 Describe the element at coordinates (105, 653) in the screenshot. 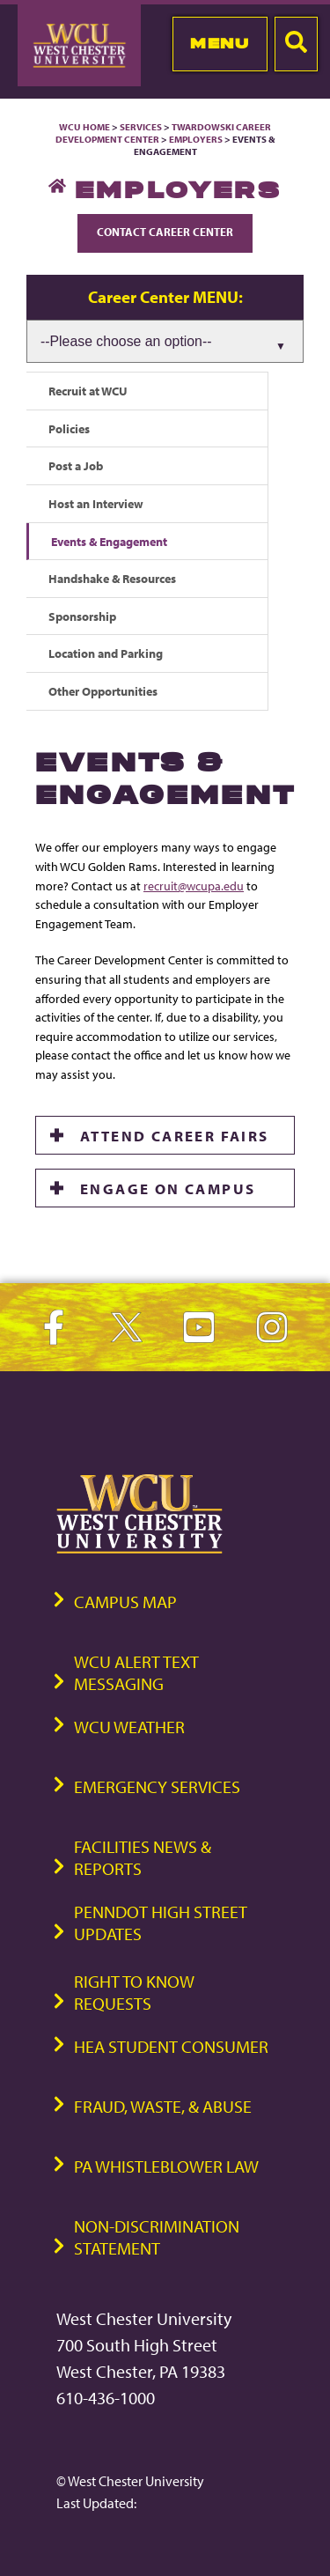

I see `Location and Parking` at that location.